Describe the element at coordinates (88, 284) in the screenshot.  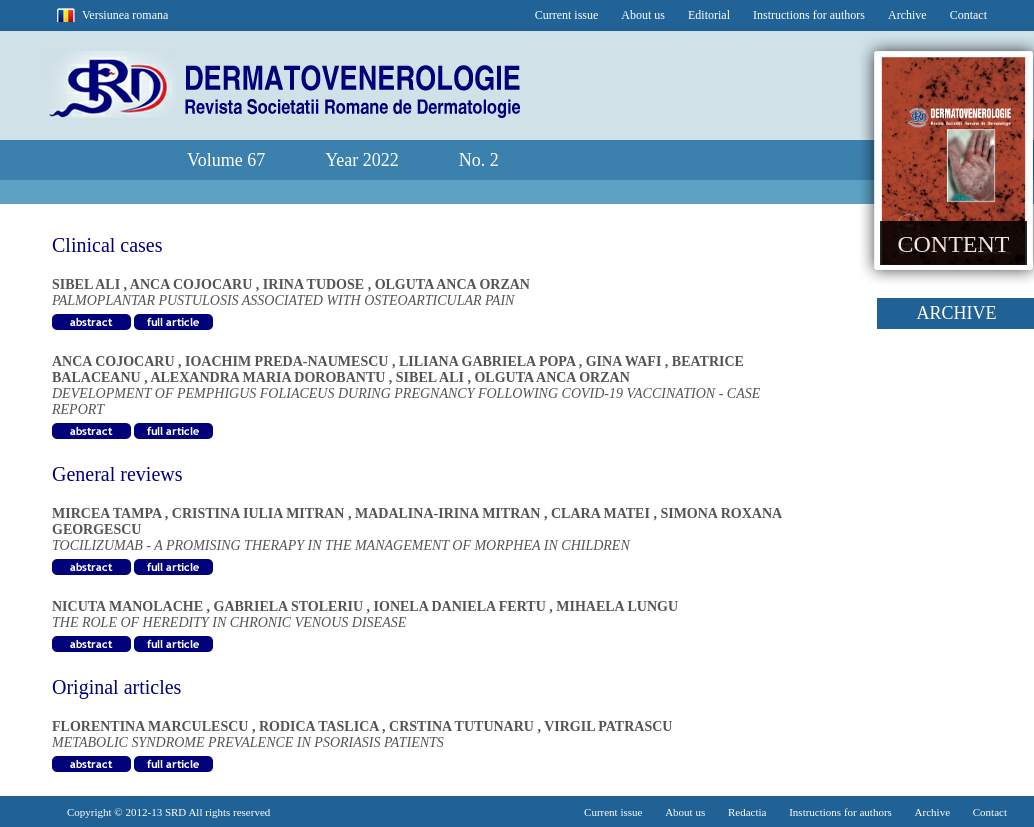
I see `SIBEL ALI` at that location.